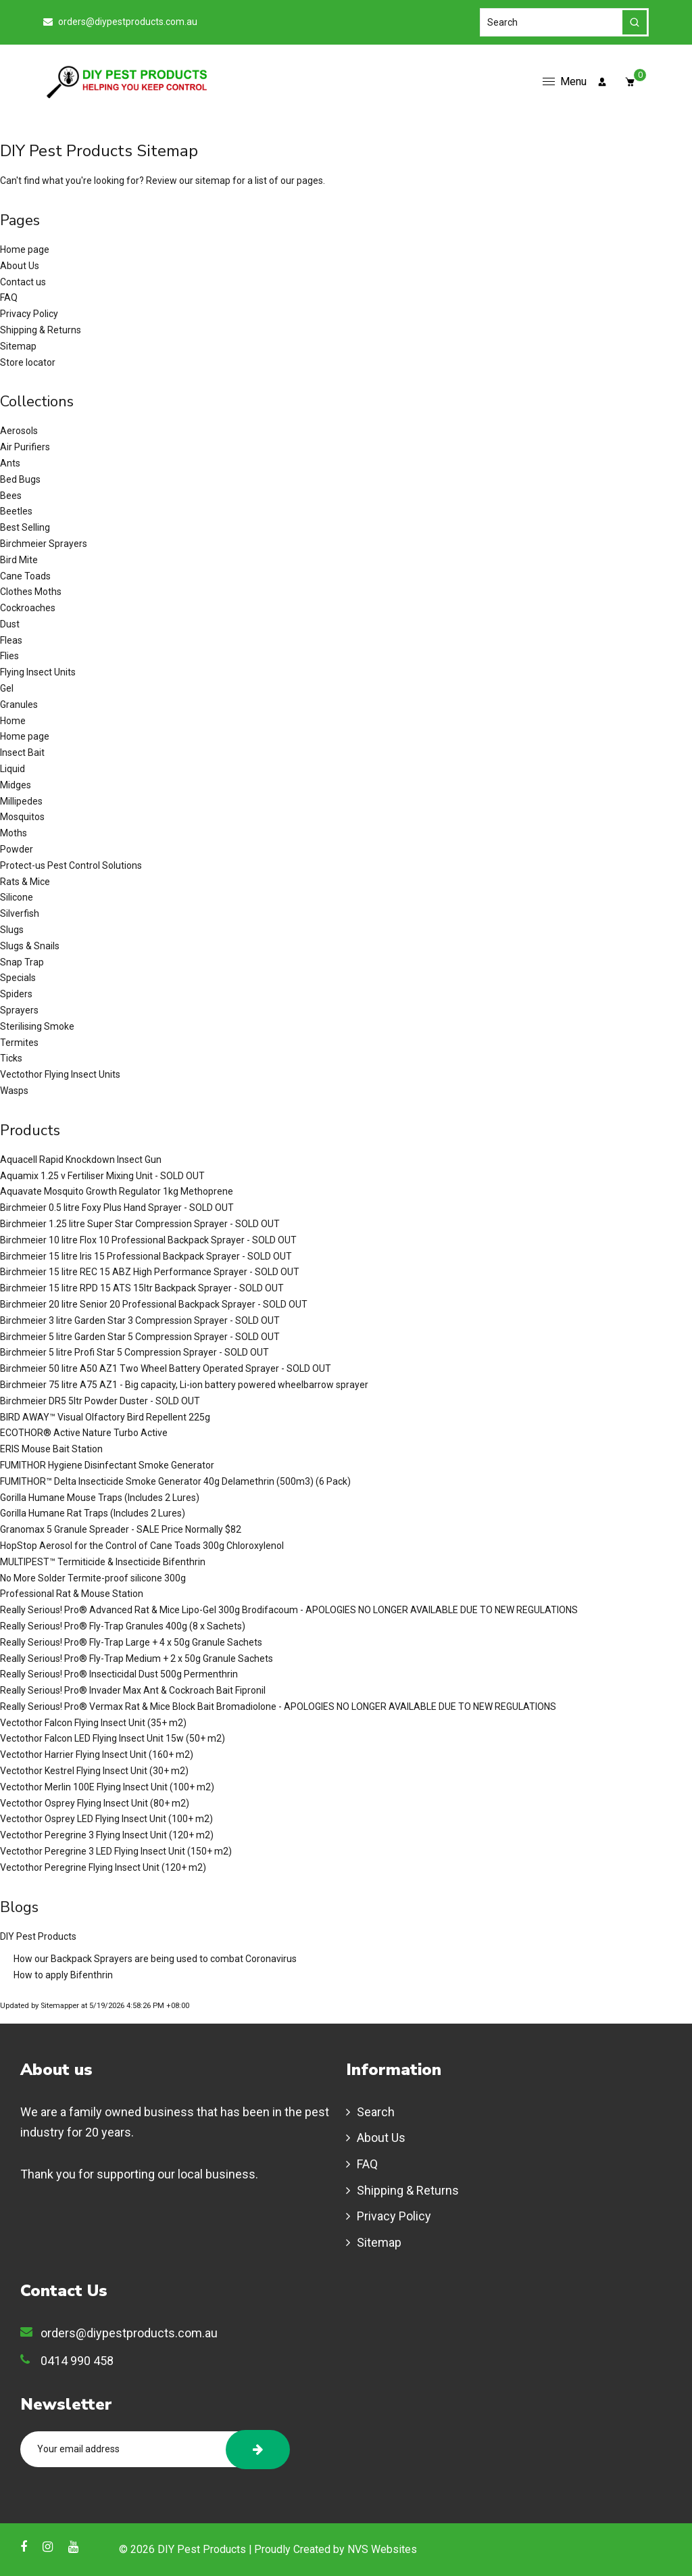 The width and height of the screenshot is (692, 2576). I want to click on Really Serious! Pro® Vermax Rat & Mice Block Bait Bromadiolone - APOLOGIES NO LONGER AVAILABLE DUE TO NEW REGULATIONS, so click(278, 1706).